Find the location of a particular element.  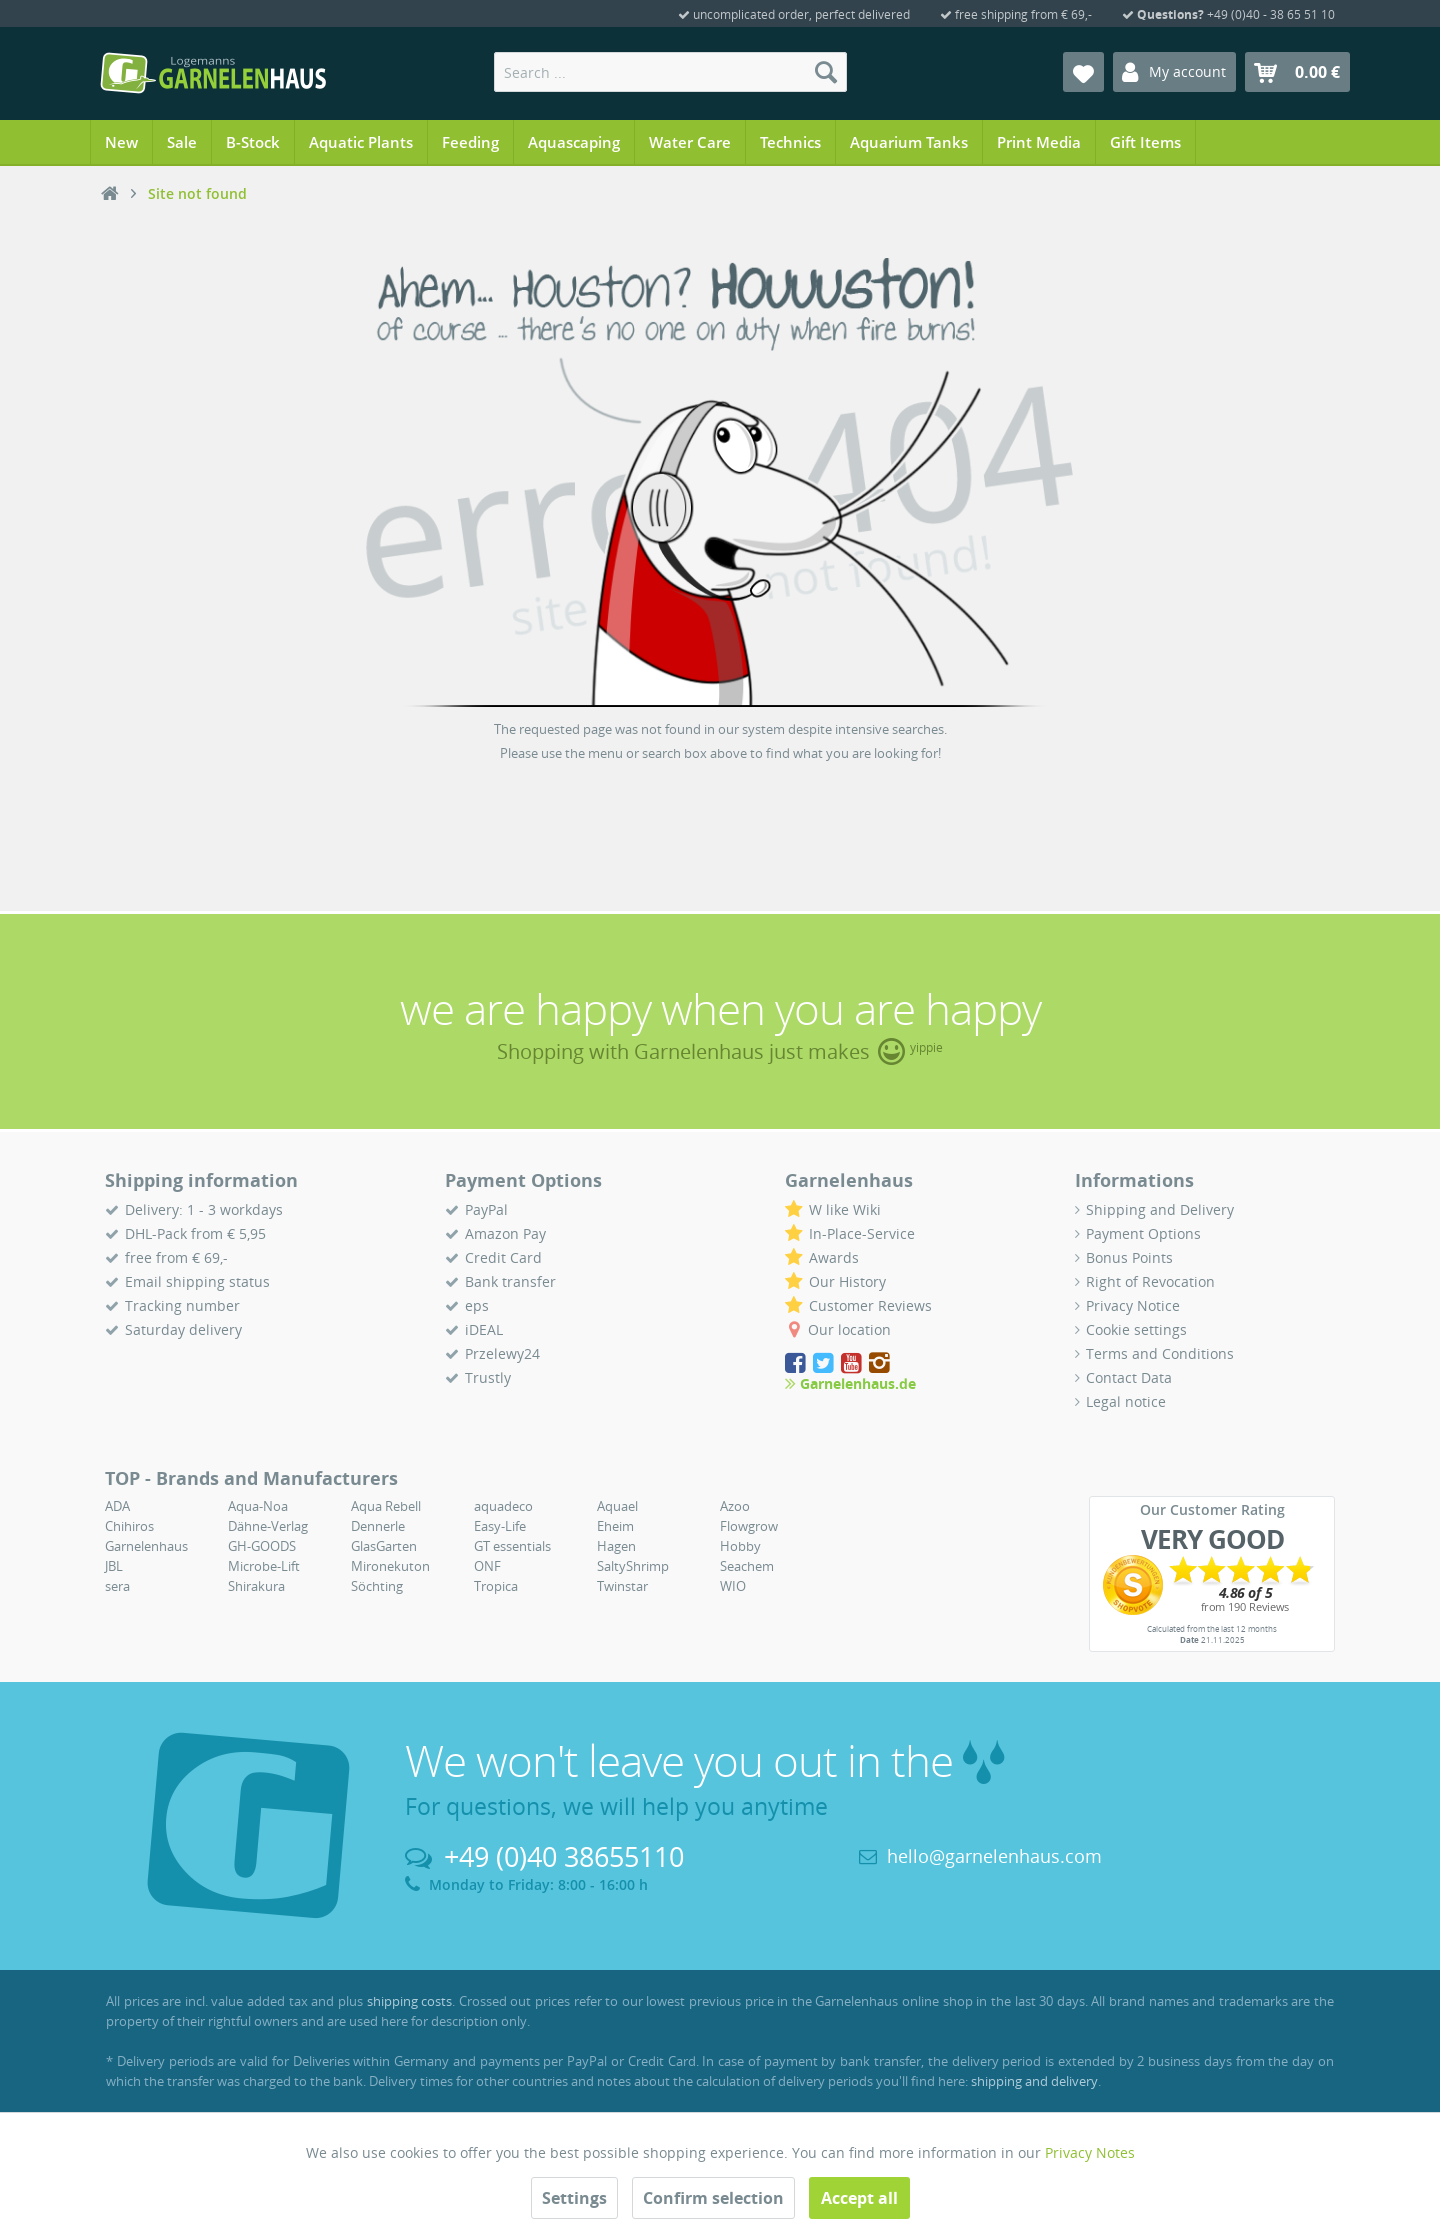

Cookie settings is located at coordinates (1136, 1329).